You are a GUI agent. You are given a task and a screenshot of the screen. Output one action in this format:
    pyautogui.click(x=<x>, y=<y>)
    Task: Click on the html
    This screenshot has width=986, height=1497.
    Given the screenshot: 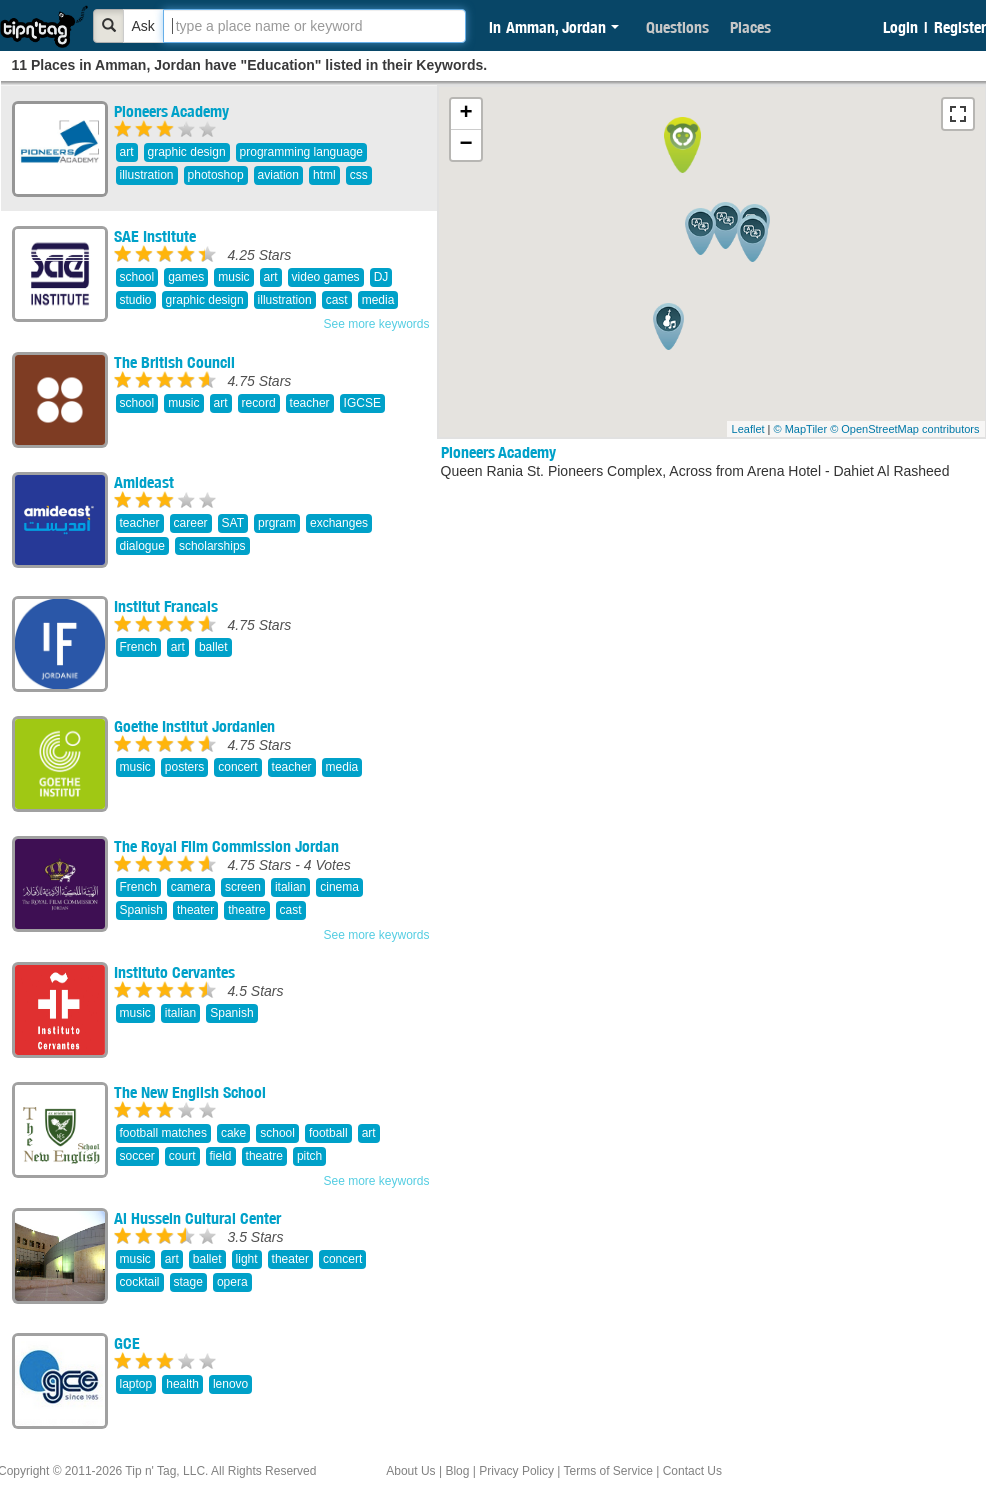 What is the action you would take?
    pyautogui.click(x=324, y=175)
    